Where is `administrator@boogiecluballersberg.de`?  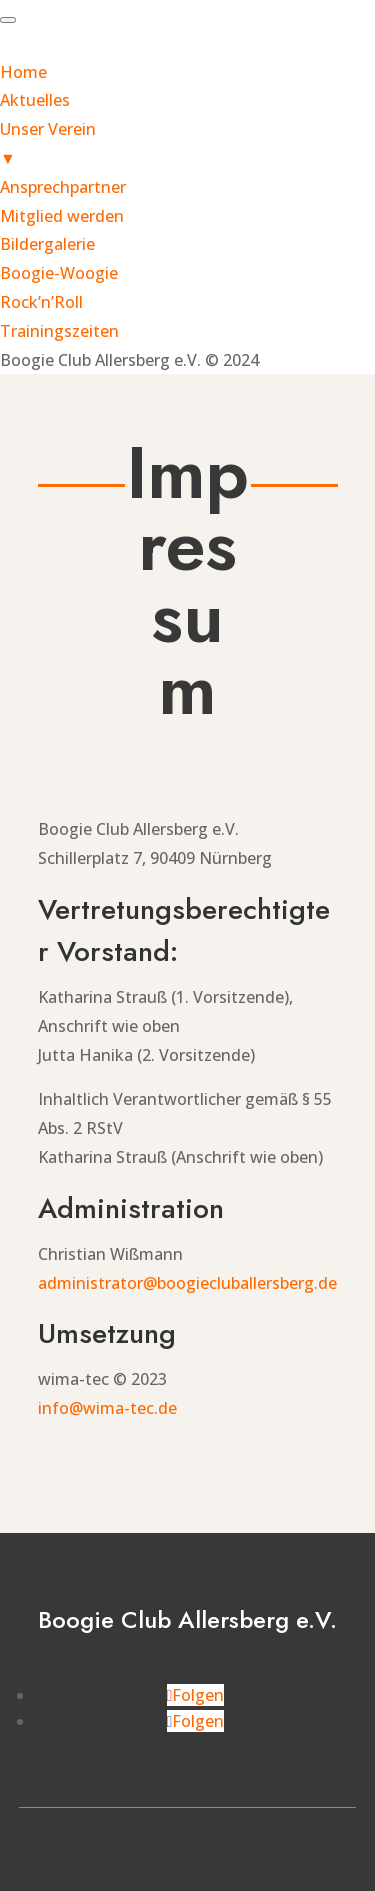 administrator@boogiecluballersberg.de is located at coordinates (187, 1283).